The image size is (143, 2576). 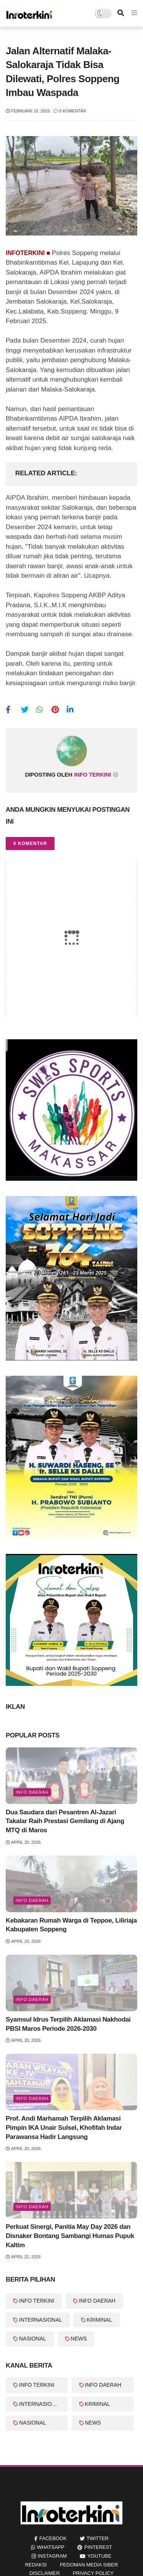 What do you see at coordinates (53, 2538) in the screenshot?
I see `facebook` at bounding box center [53, 2538].